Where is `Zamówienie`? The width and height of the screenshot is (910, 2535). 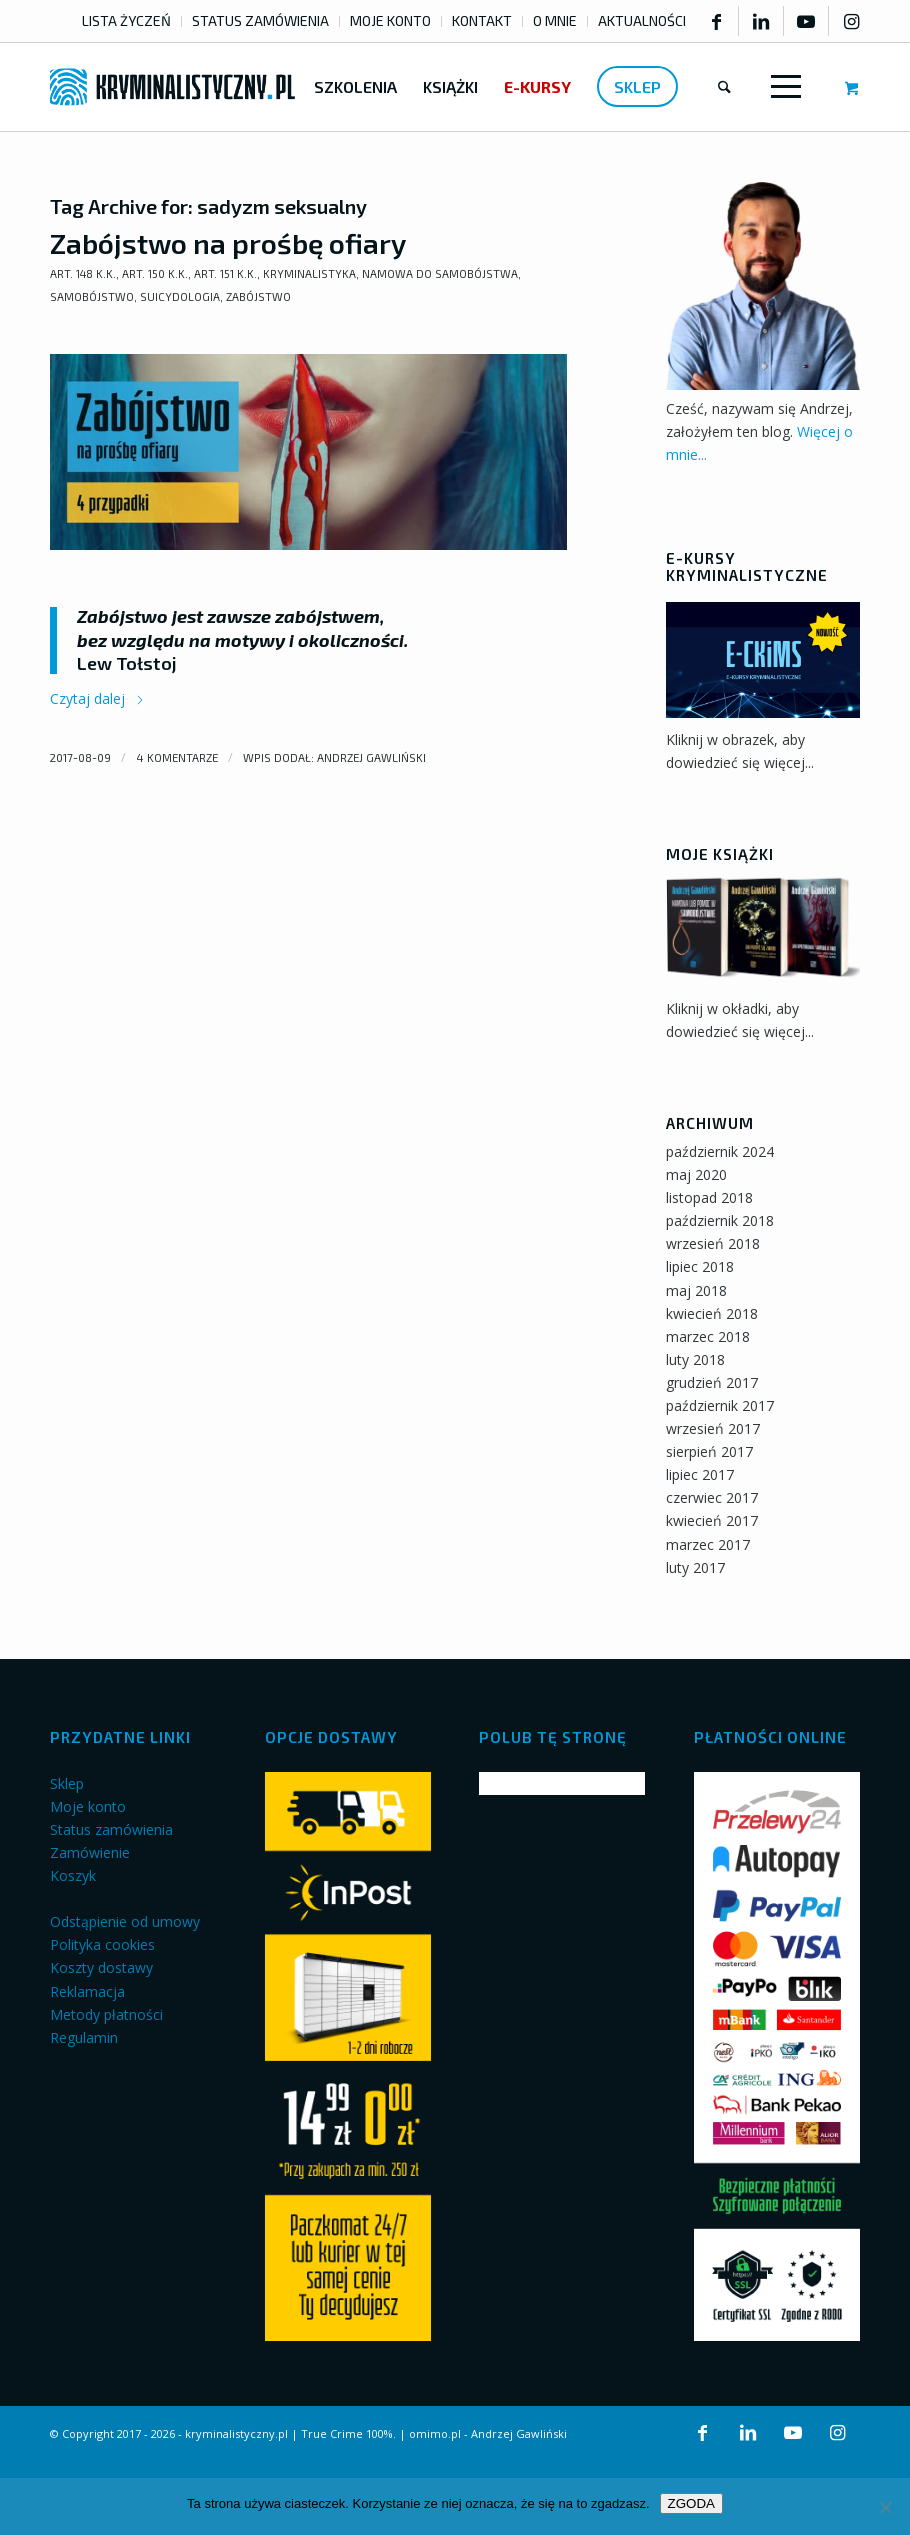 Zamówienie is located at coordinates (90, 1852).